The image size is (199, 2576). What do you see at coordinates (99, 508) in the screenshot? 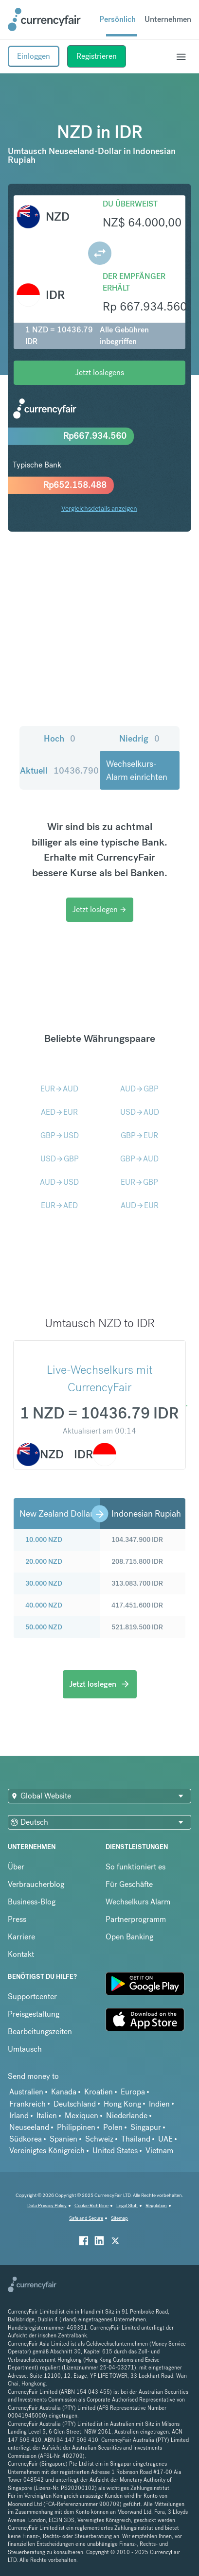
I see `Vergleichsdetails anzeigen` at bounding box center [99, 508].